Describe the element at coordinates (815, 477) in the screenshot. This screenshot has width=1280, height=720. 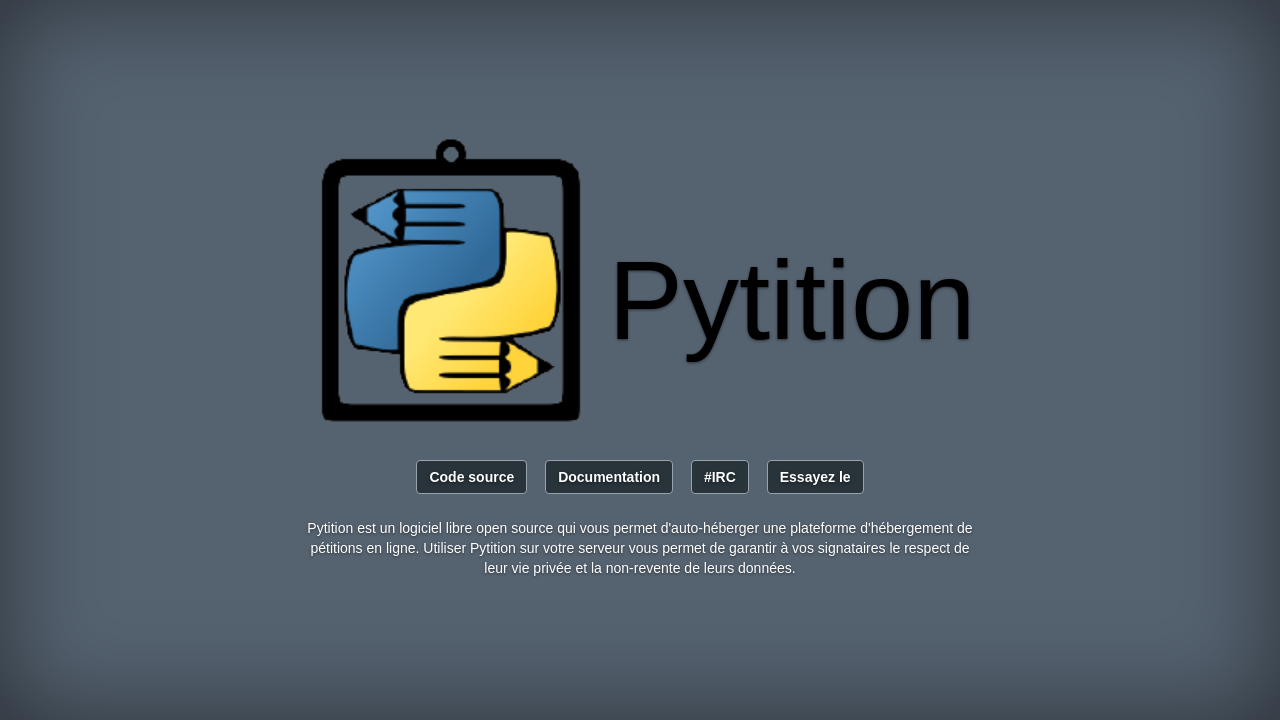
I see `Essayez le` at that location.